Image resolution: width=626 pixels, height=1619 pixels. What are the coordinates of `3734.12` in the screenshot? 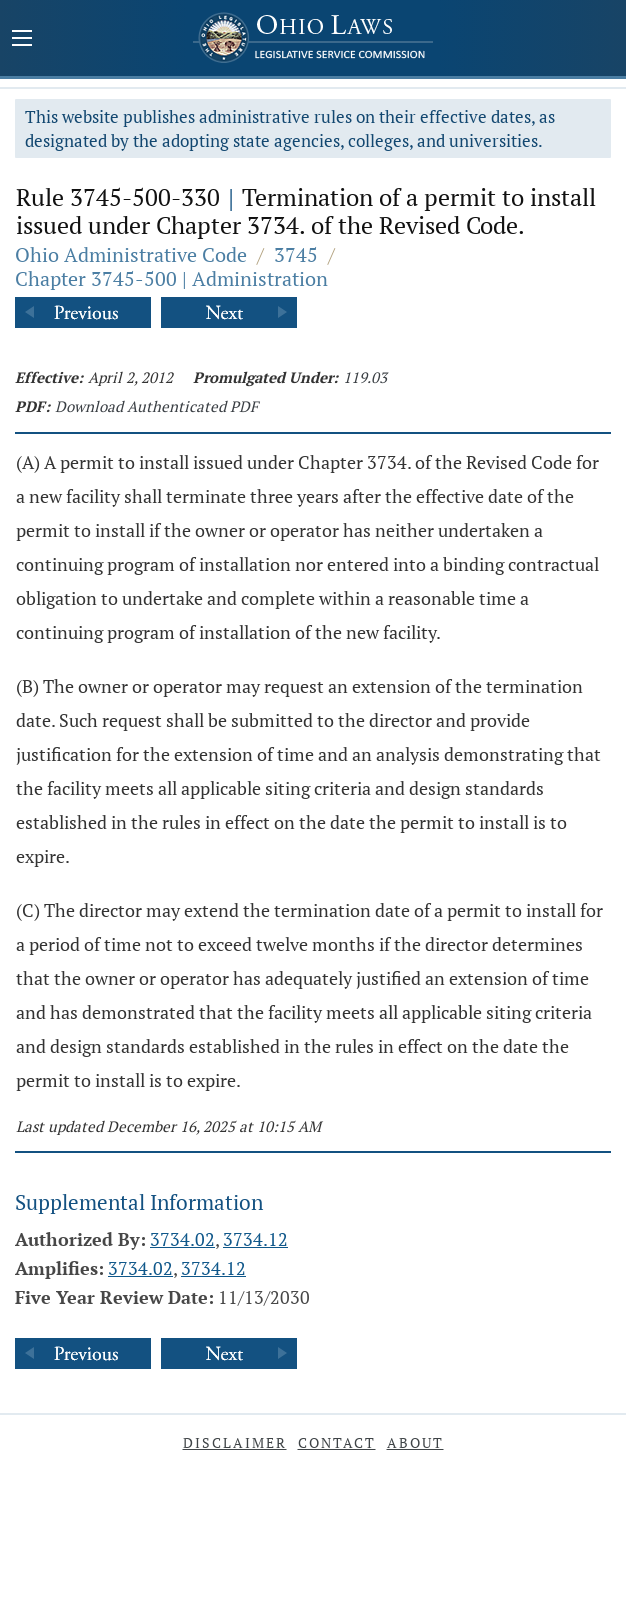 It's located at (255, 1239).